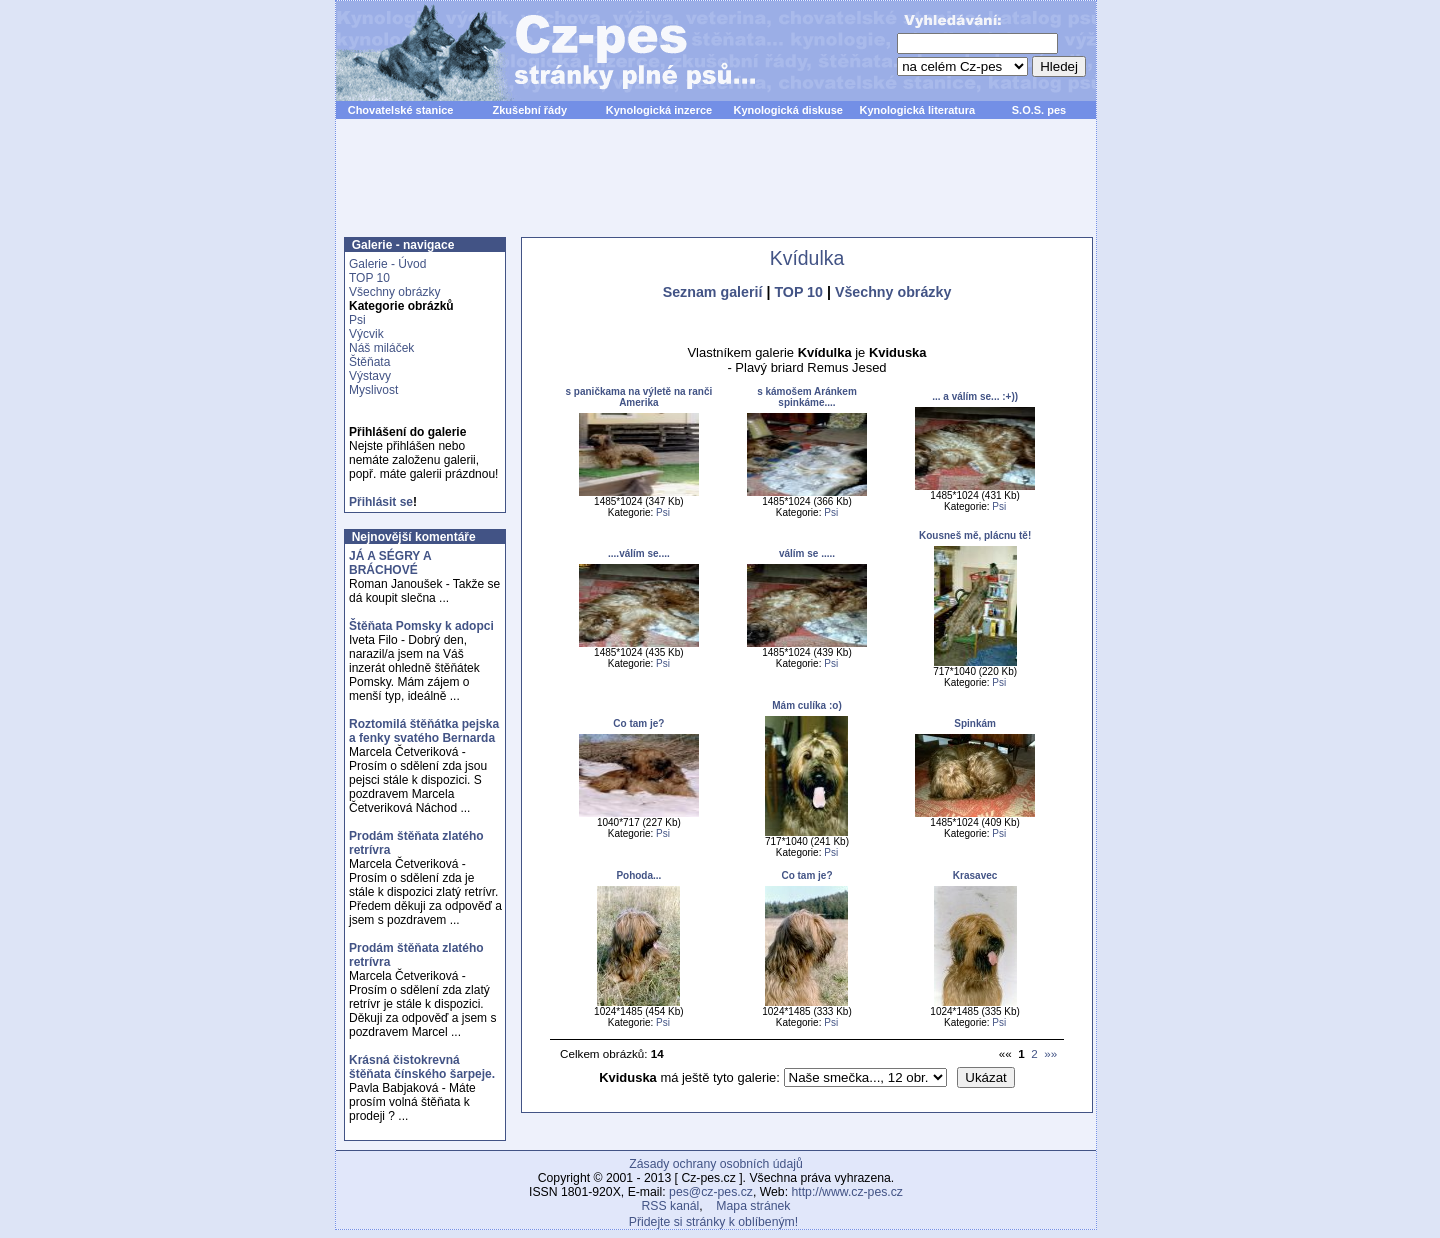  Describe the element at coordinates (671, 1206) in the screenshot. I see `RSS kanál` at that location.